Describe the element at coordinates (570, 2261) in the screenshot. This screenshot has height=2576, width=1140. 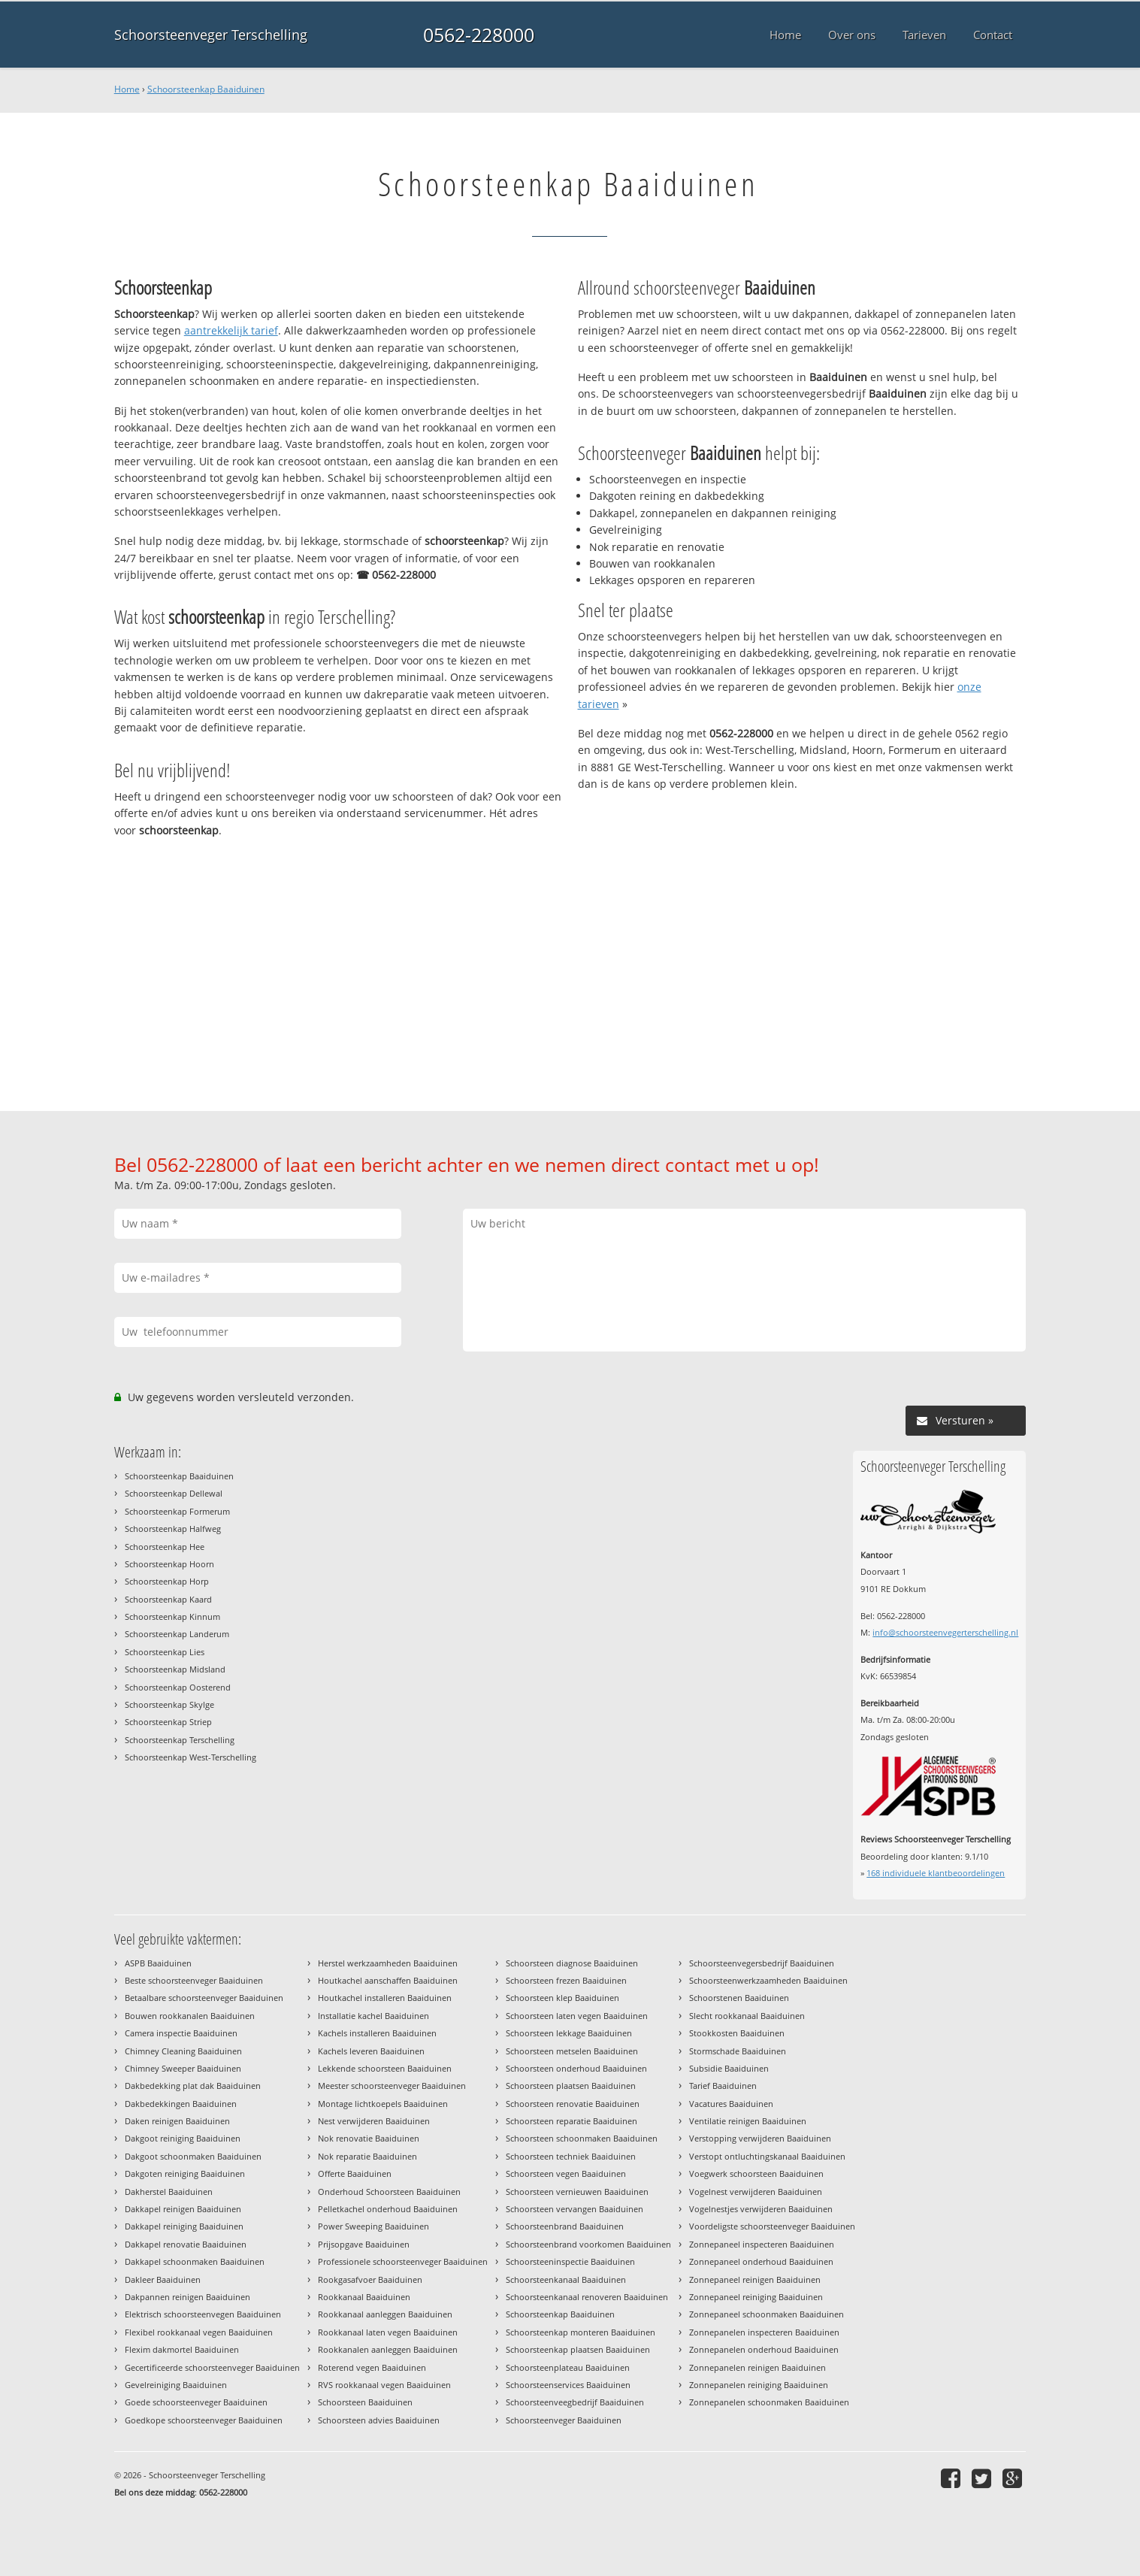
I see `Schoorsteeninspectie Baaiduinen` at that location.